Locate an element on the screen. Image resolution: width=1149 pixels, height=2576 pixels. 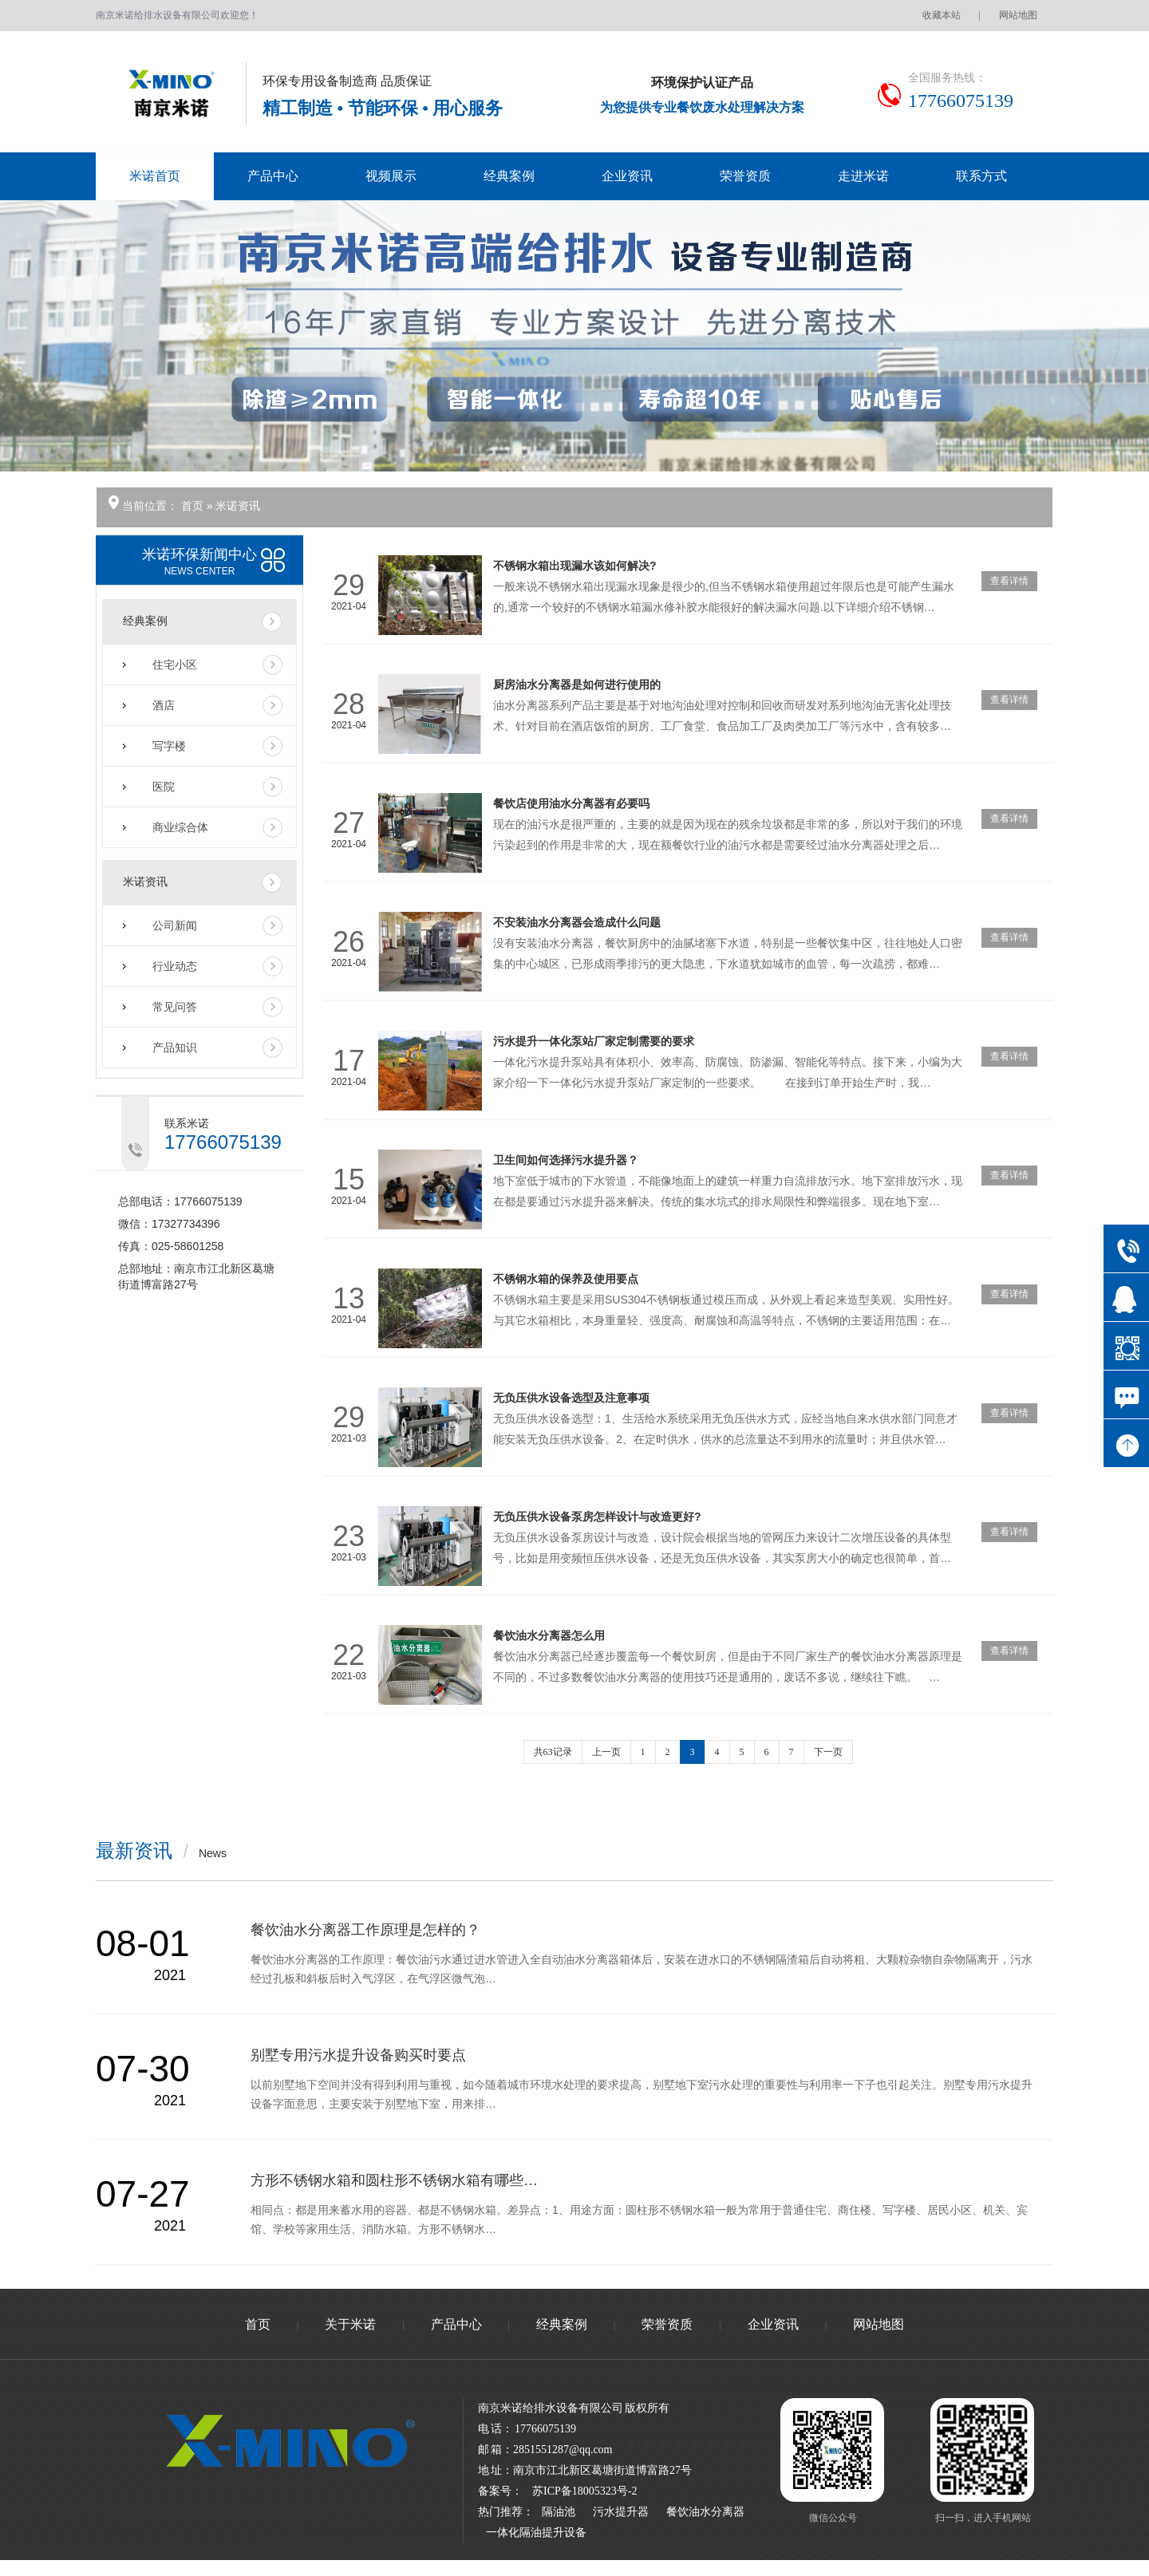
不锈钢水箱出现漏水该如何解决? is located at coordinates (575, 565).